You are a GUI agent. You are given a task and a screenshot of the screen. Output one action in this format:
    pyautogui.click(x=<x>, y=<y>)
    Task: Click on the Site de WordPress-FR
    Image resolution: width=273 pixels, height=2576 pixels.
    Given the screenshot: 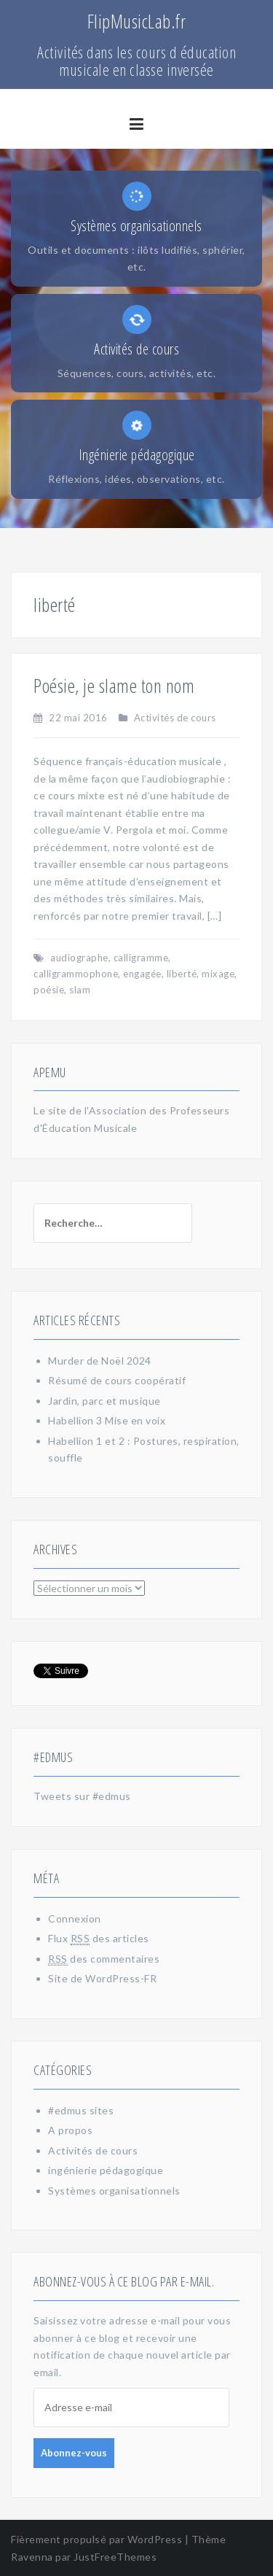 What is the action you would take?
    pyautogui.click(x=102, y=1978)
    